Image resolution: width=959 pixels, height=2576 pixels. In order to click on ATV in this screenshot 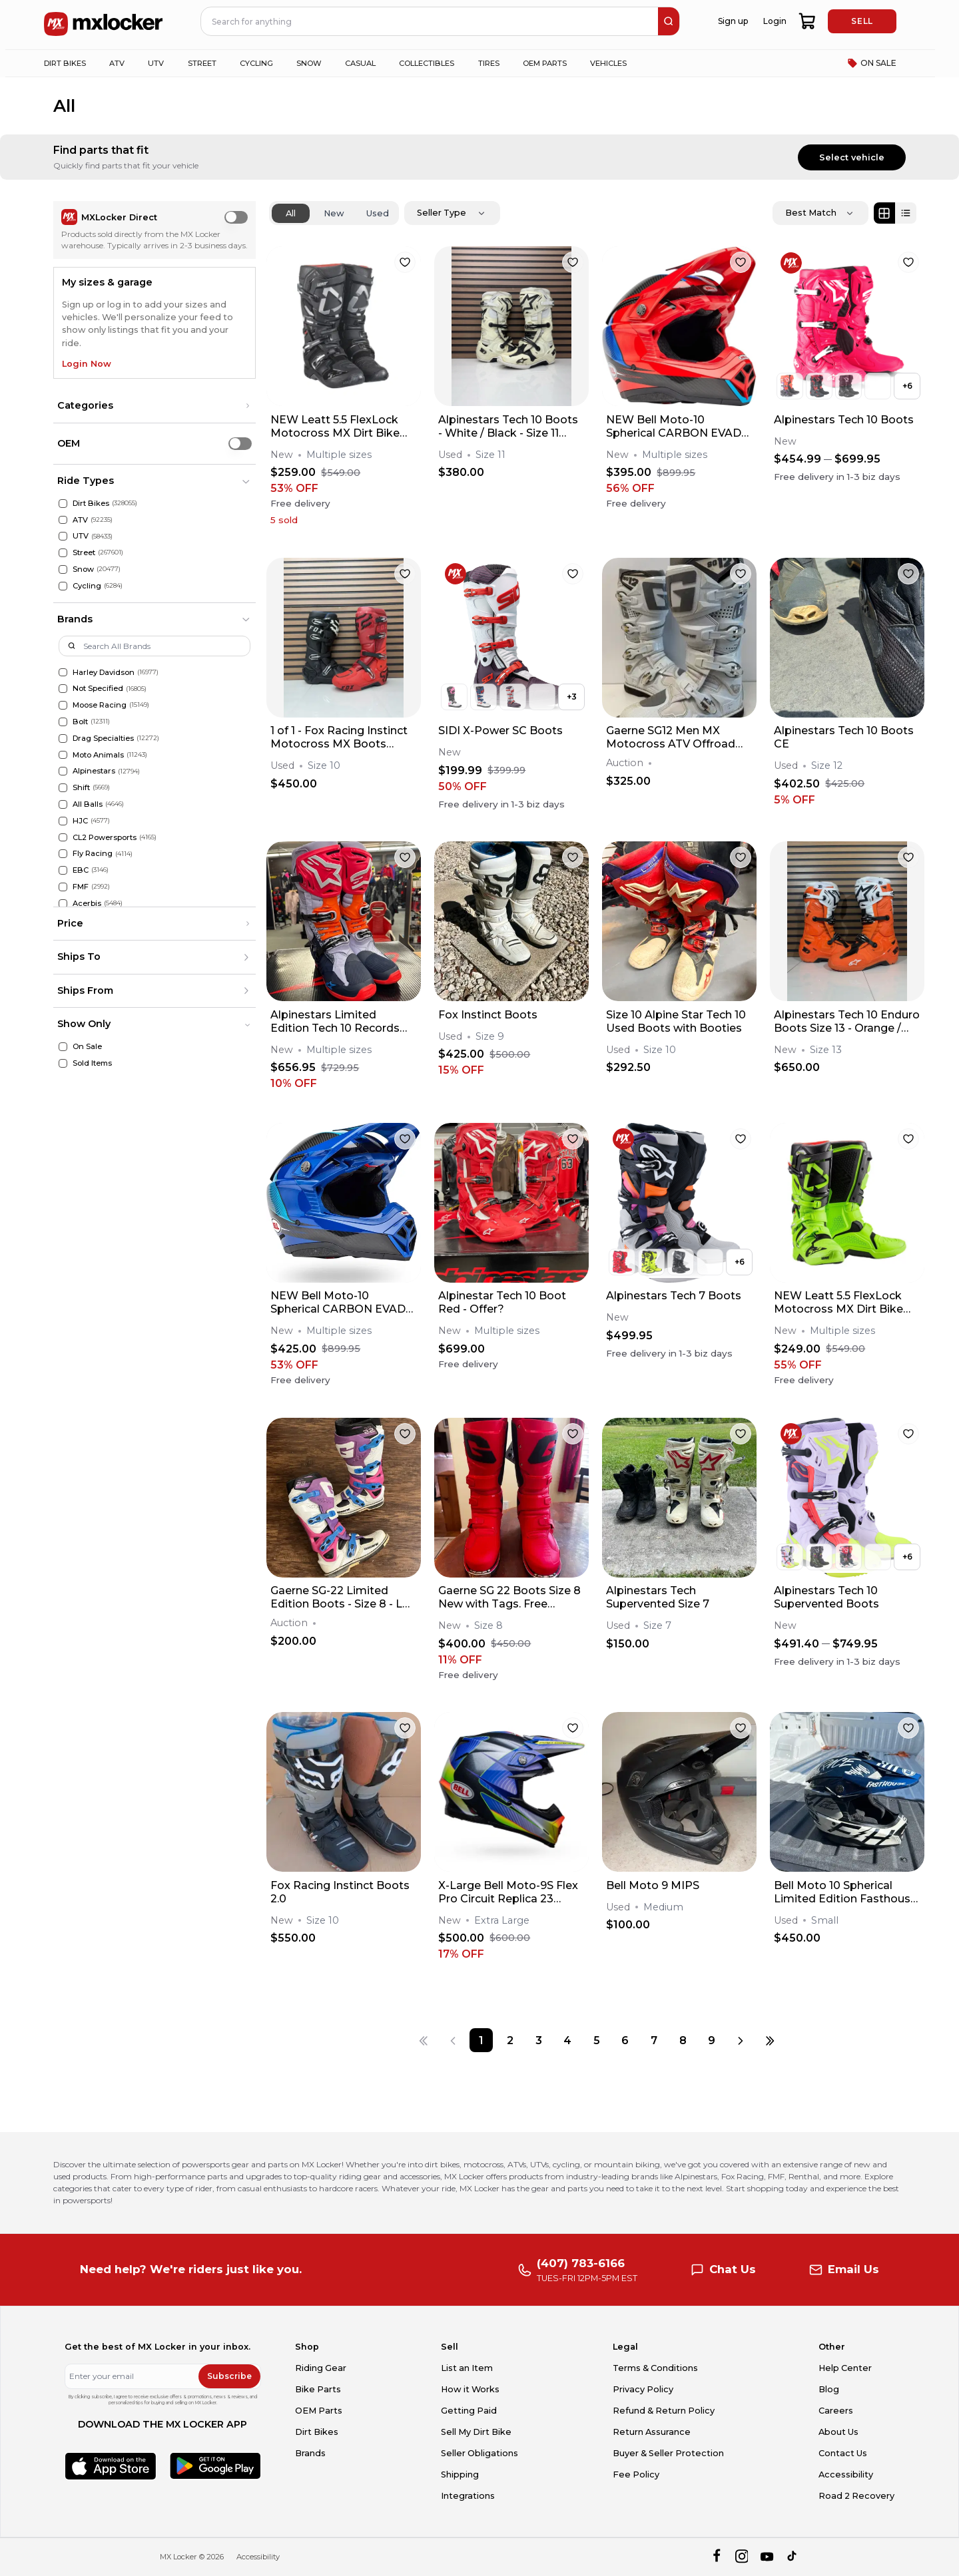, I will do `click(80, 520)`.